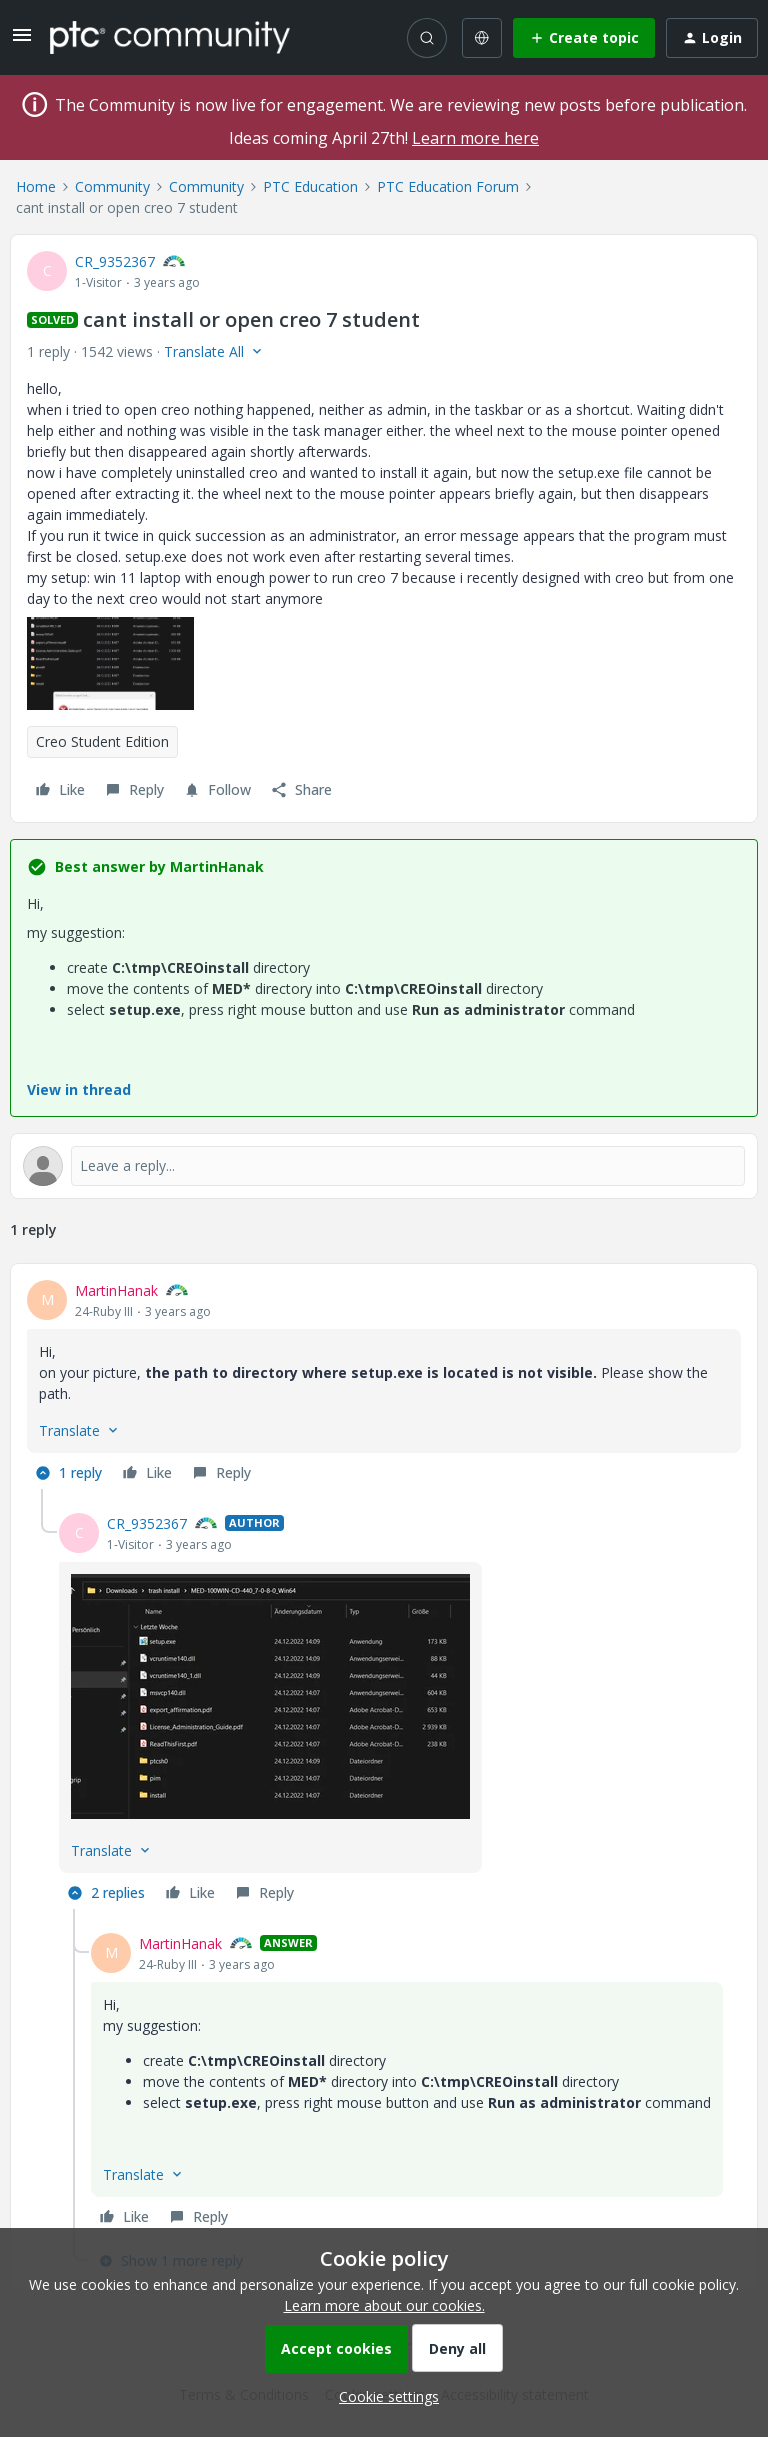  I want to click on MartinHanak, so click(116, 1290).